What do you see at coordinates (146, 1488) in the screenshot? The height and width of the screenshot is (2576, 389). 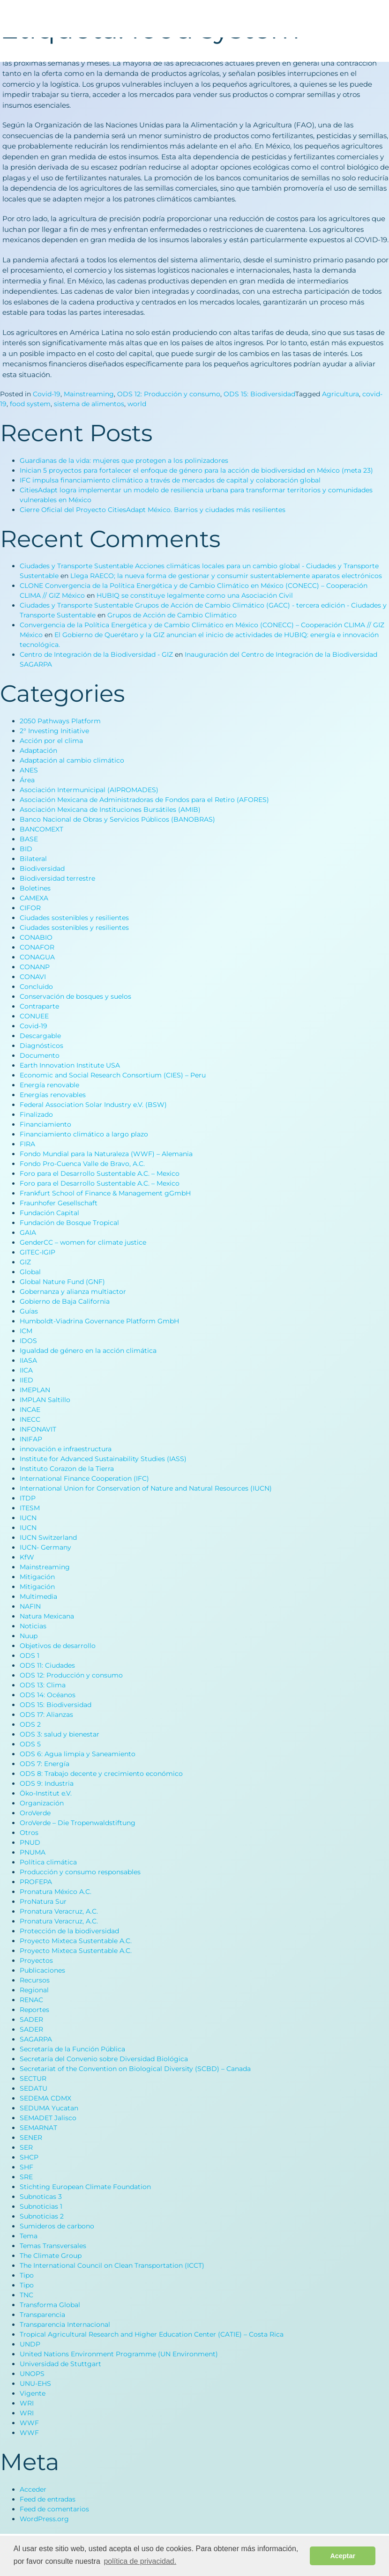 I see `International Union for Conservation of Nature and Natural Resources (IUCN)` at bounding box center [146, 1488].